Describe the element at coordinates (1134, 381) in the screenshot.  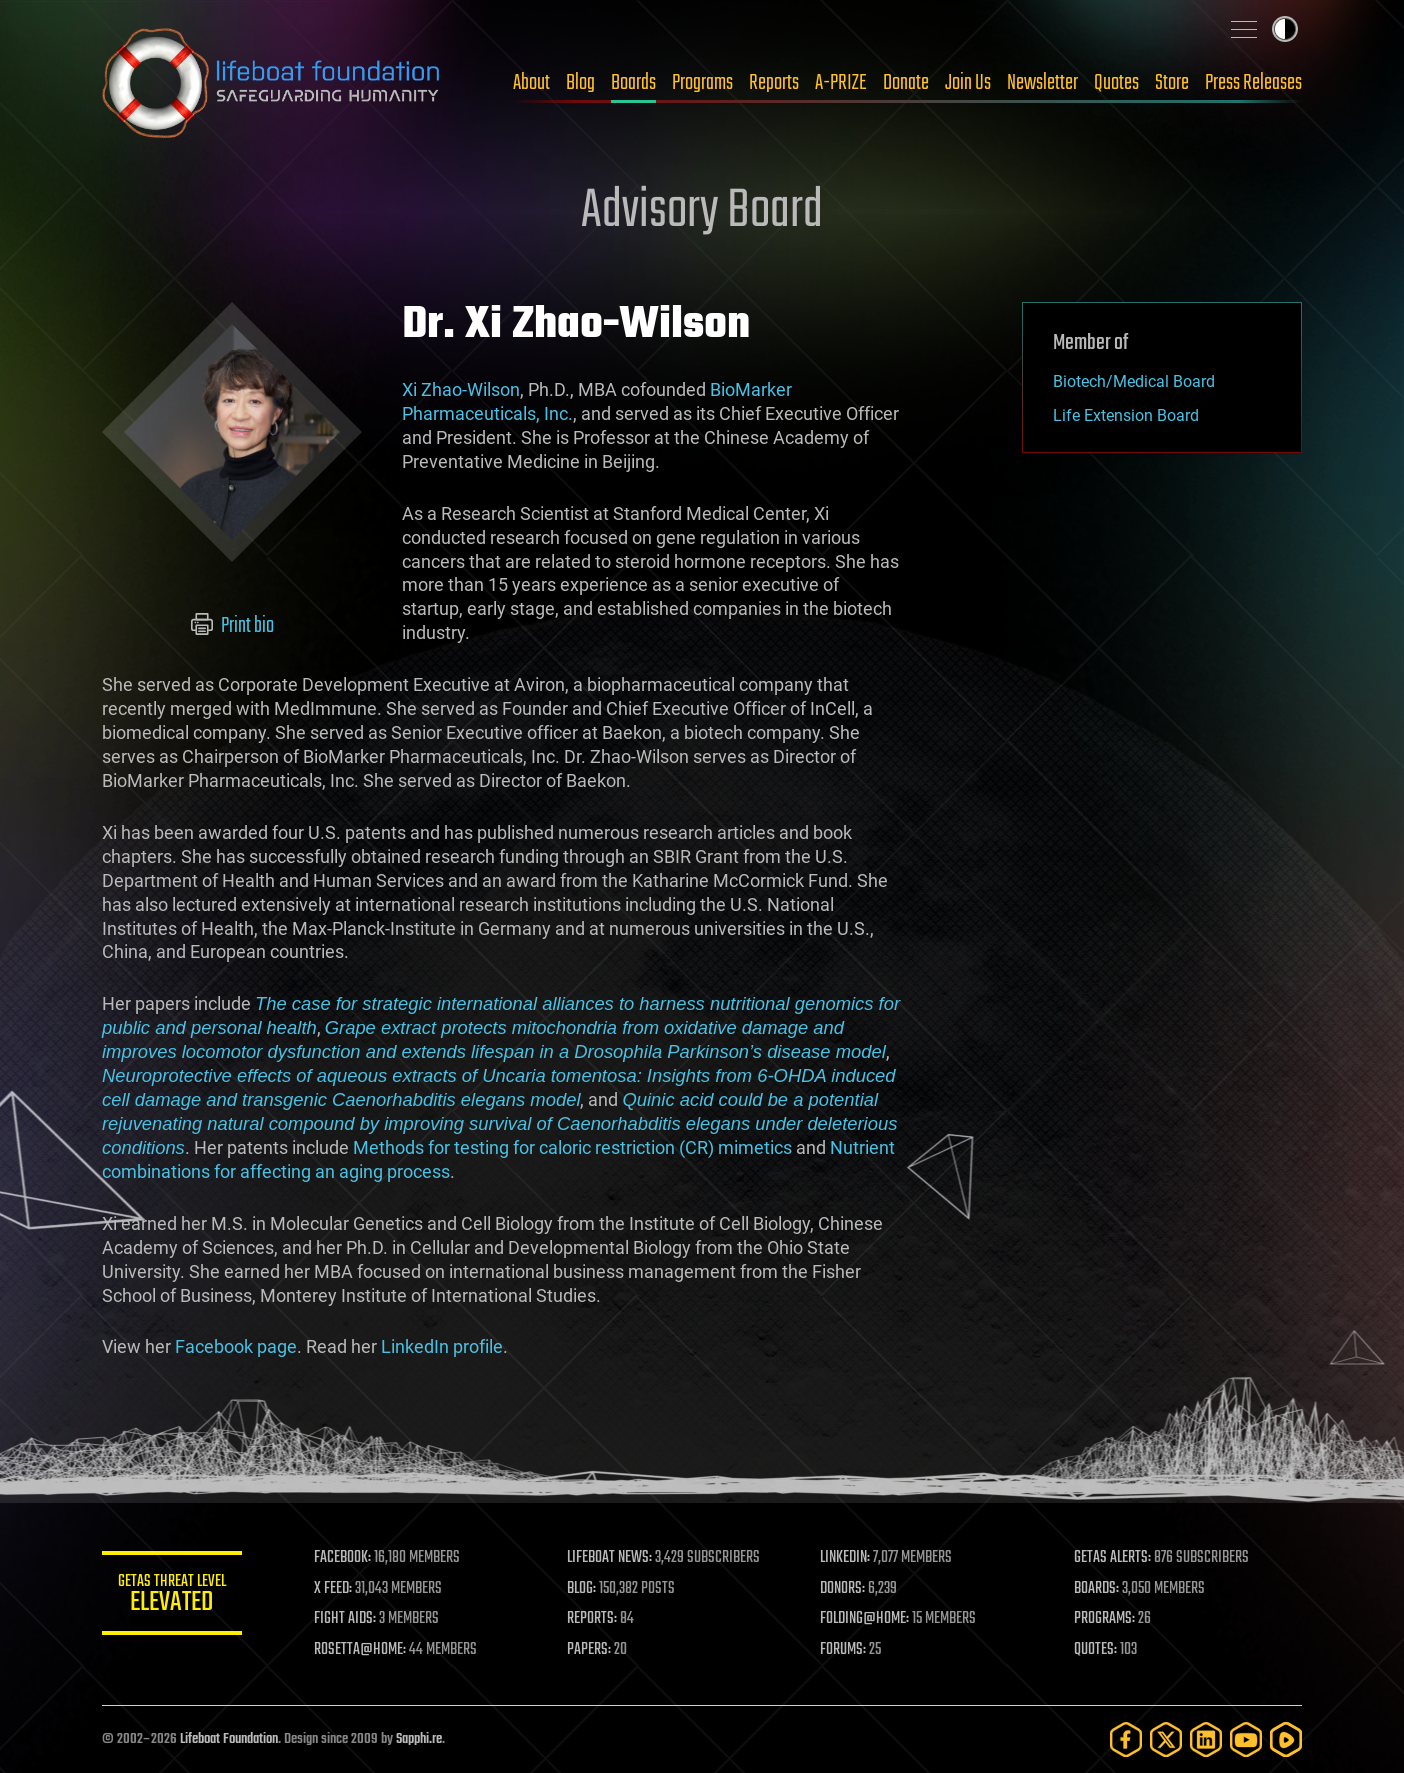
I see `Biotech/Medical Board` at that location.